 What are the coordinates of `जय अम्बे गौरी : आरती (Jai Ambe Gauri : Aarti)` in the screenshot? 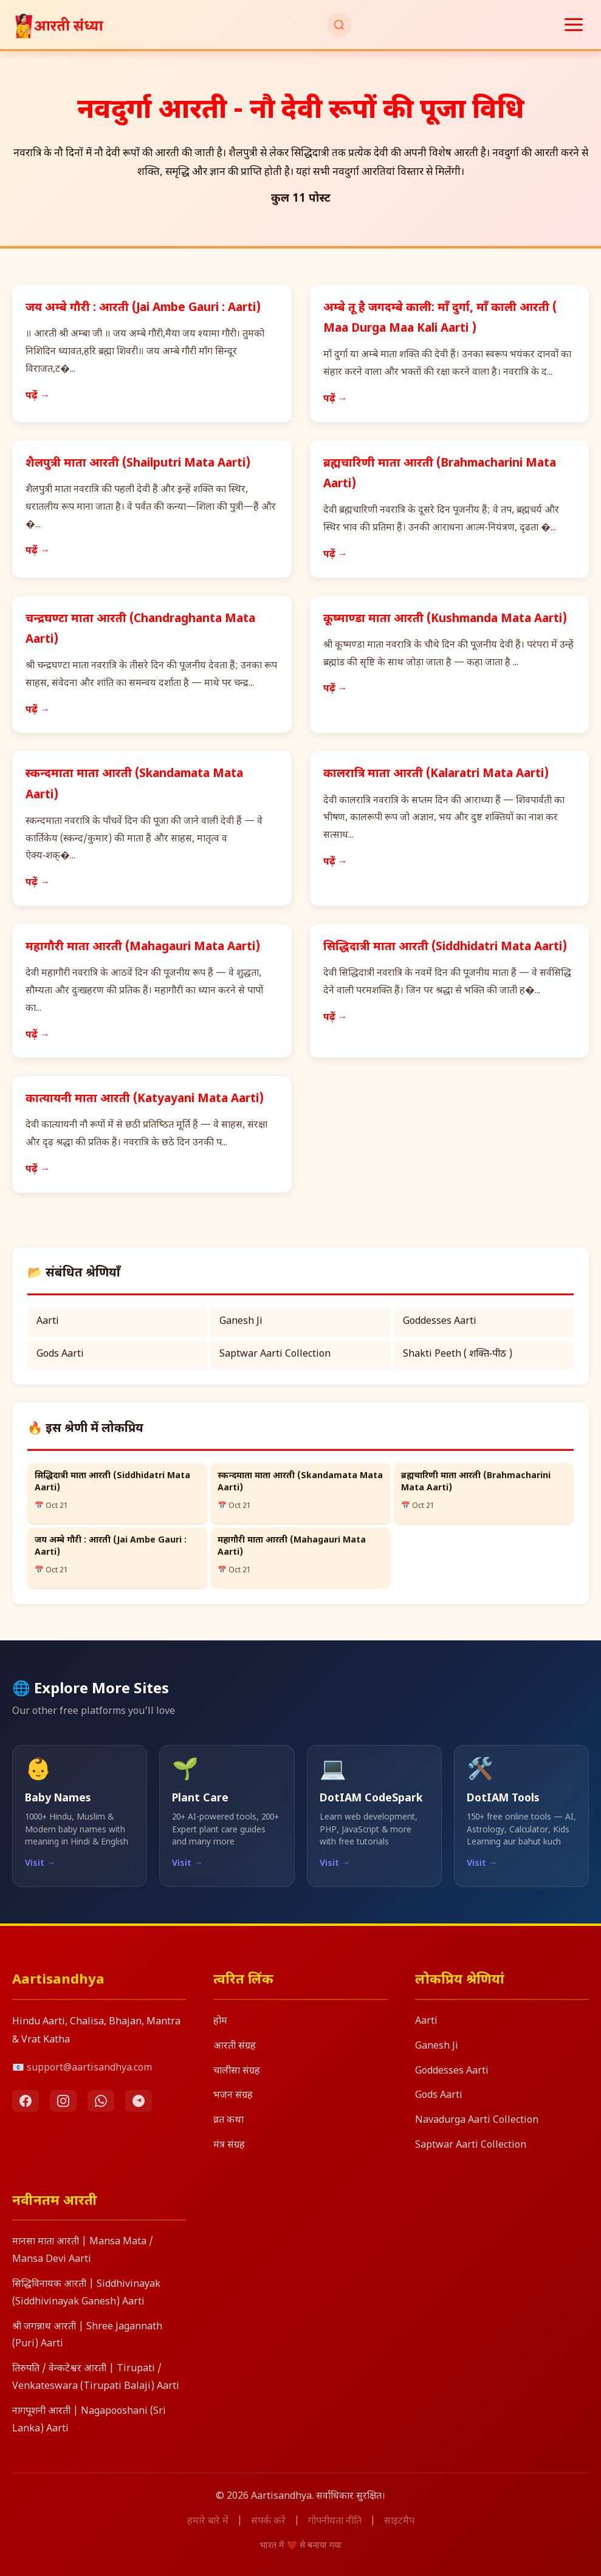 It's located at (143, 308).